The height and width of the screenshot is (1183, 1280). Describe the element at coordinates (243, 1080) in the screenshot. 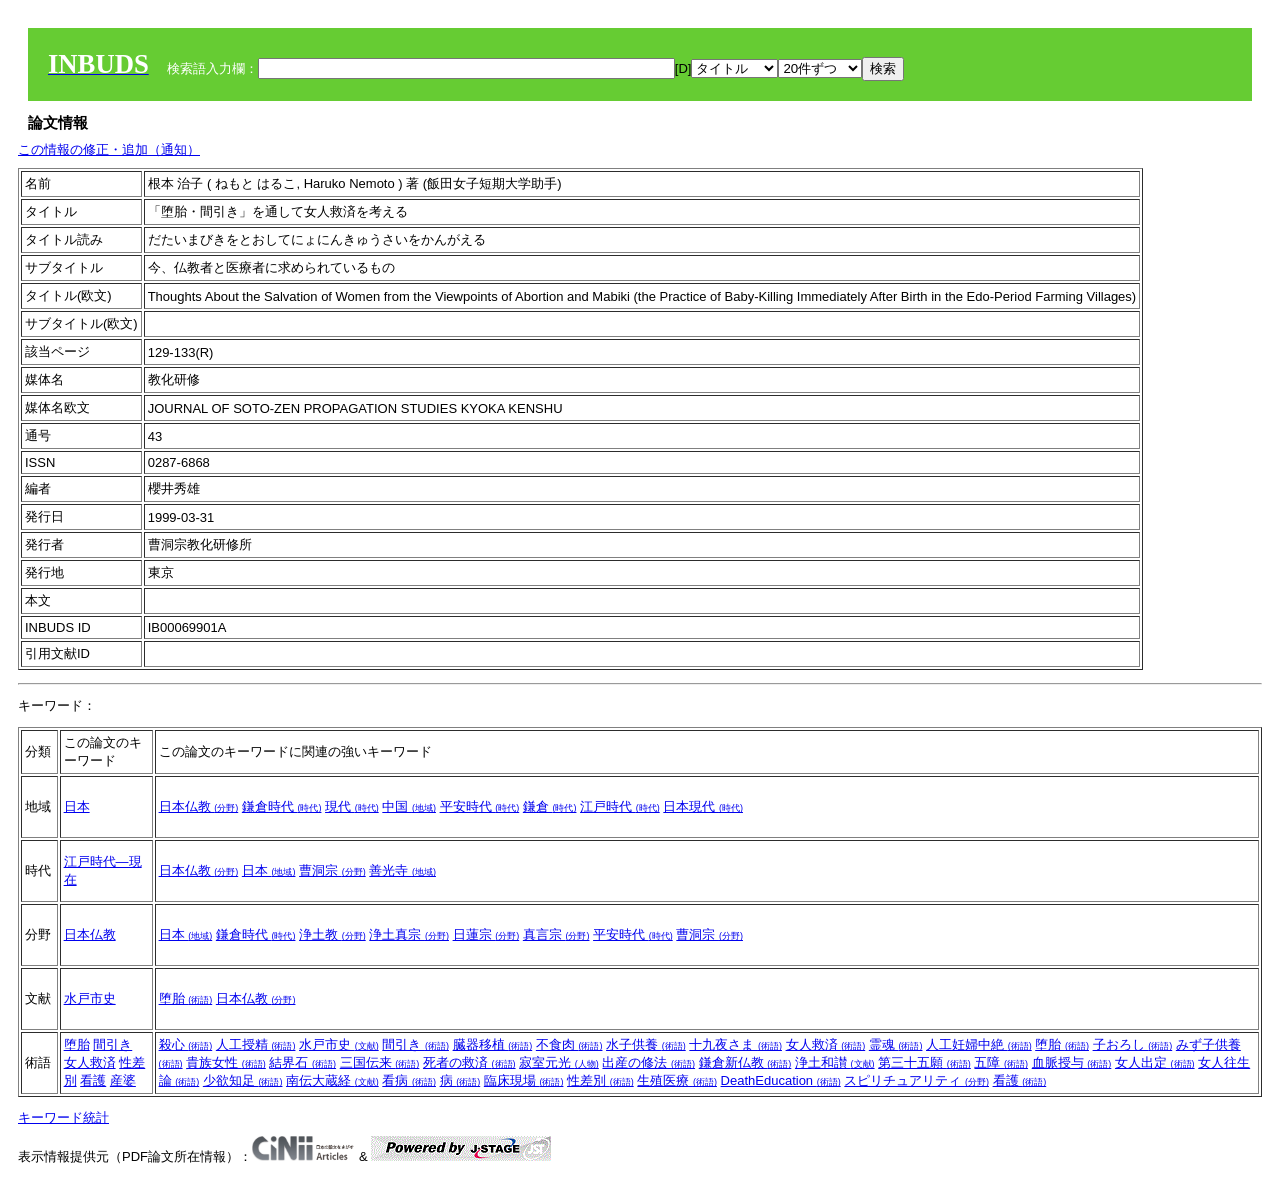

I see `少欲知足` at that location.